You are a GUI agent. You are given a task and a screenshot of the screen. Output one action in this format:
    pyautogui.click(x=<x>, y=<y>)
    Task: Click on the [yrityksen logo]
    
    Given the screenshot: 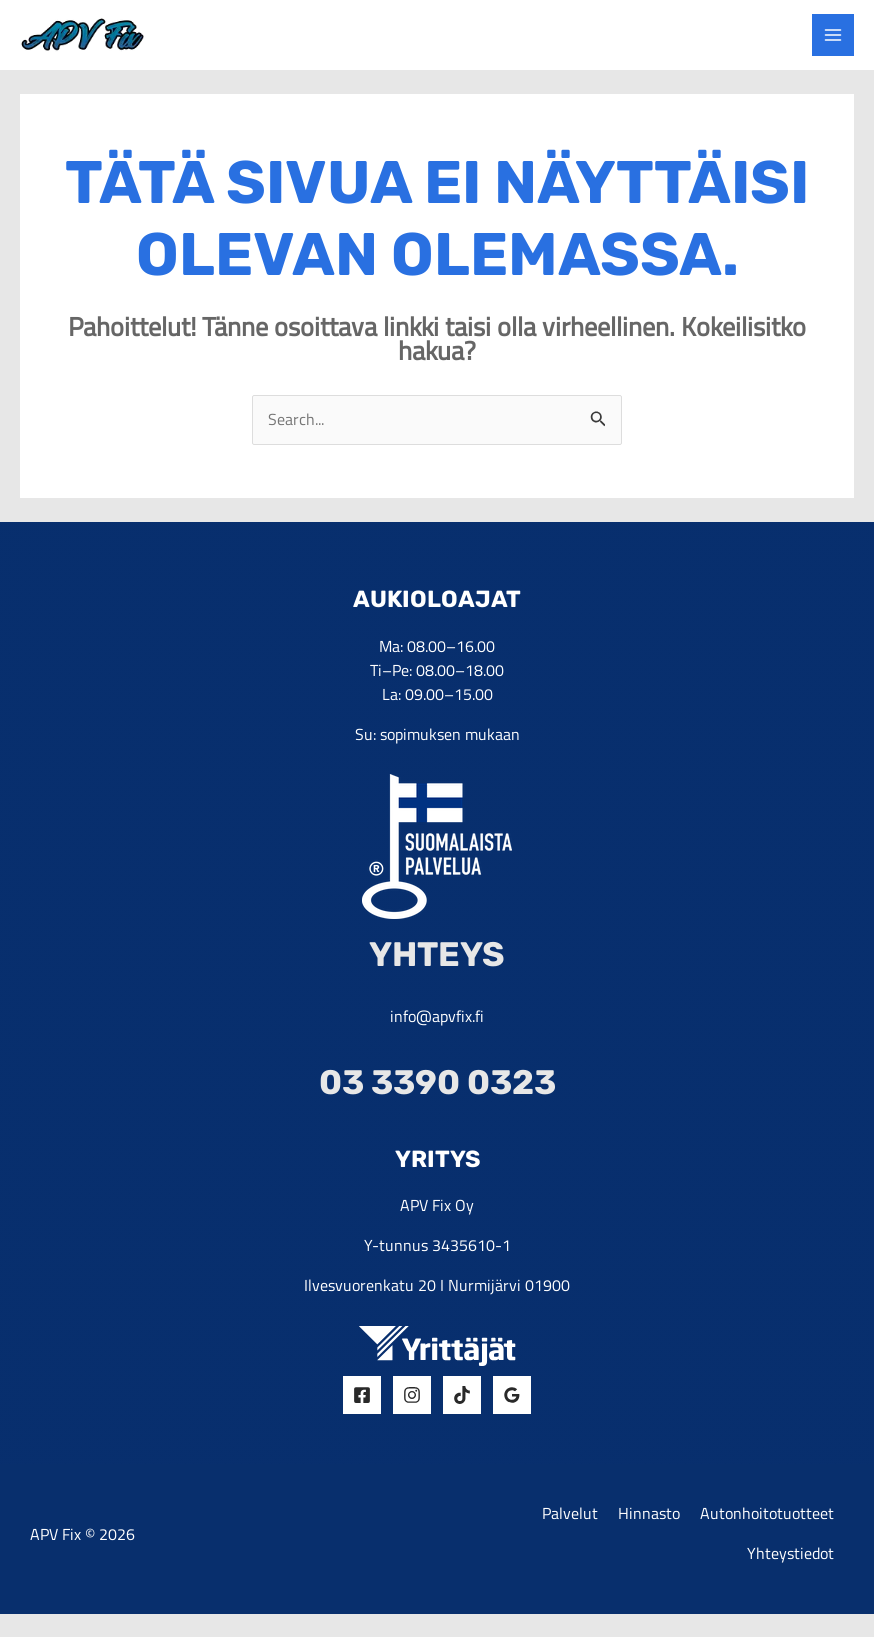 What is the action you would take?
    pyautogui.click(x=109, y=40)
    